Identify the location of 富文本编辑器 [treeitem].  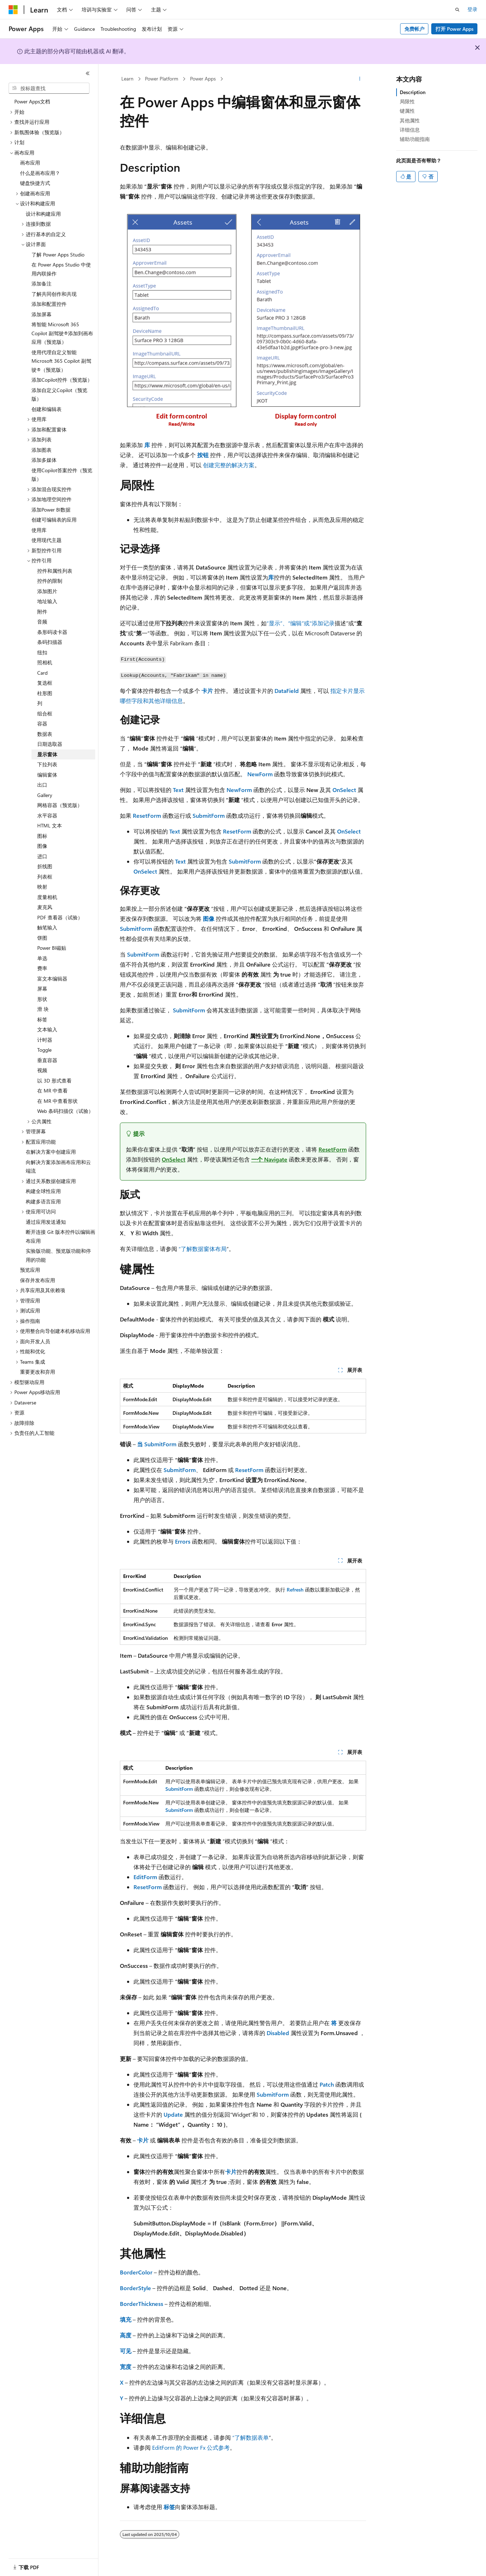
(52, 978).